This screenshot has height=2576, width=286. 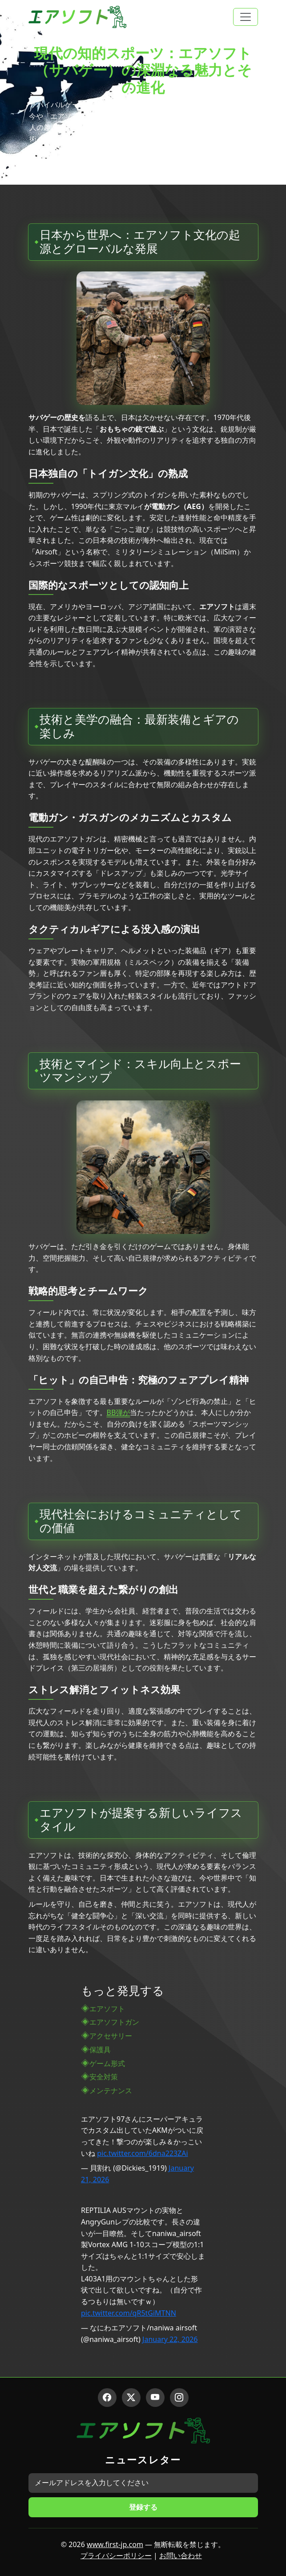 I want to click on プライバシーポリシー, so click(x=116, y=2555).